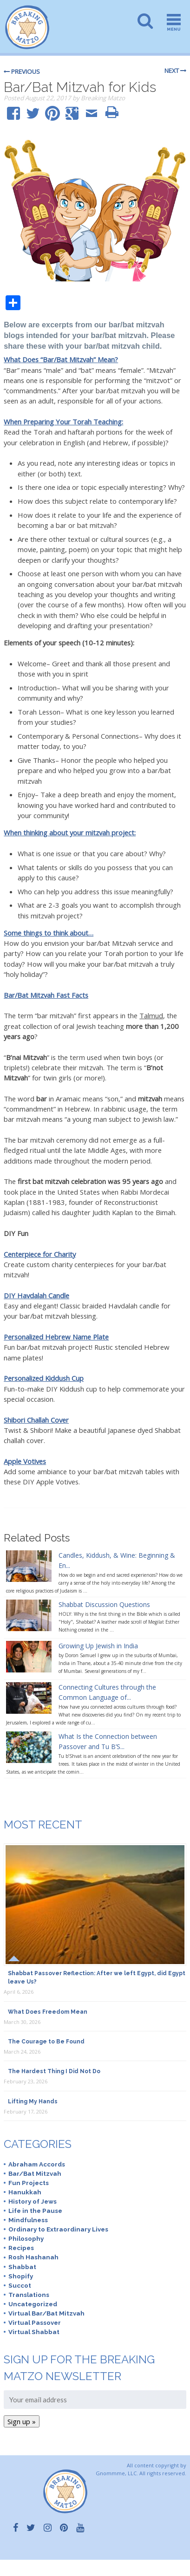 Image resolution: width=190 pixels, height=2576 pixels. I want to click on The Courage to Be Found, so click(46, 2041).